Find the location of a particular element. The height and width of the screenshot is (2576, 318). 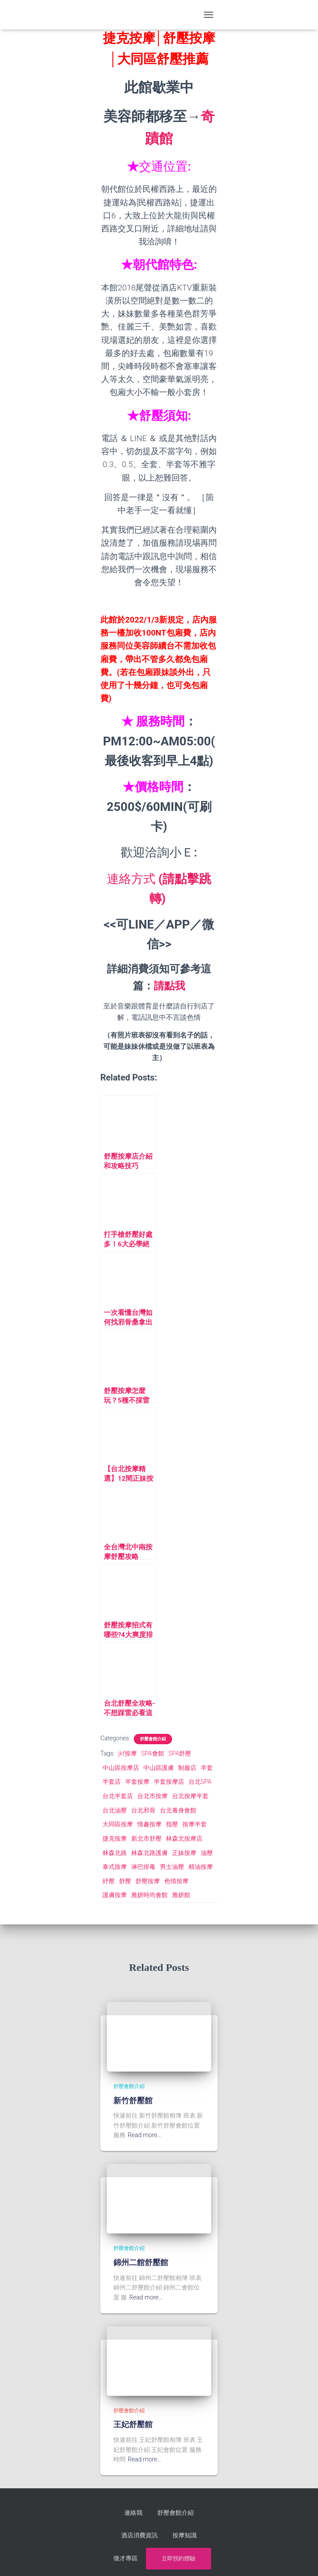

半套按摩 is located at coordinates (137, 1781).